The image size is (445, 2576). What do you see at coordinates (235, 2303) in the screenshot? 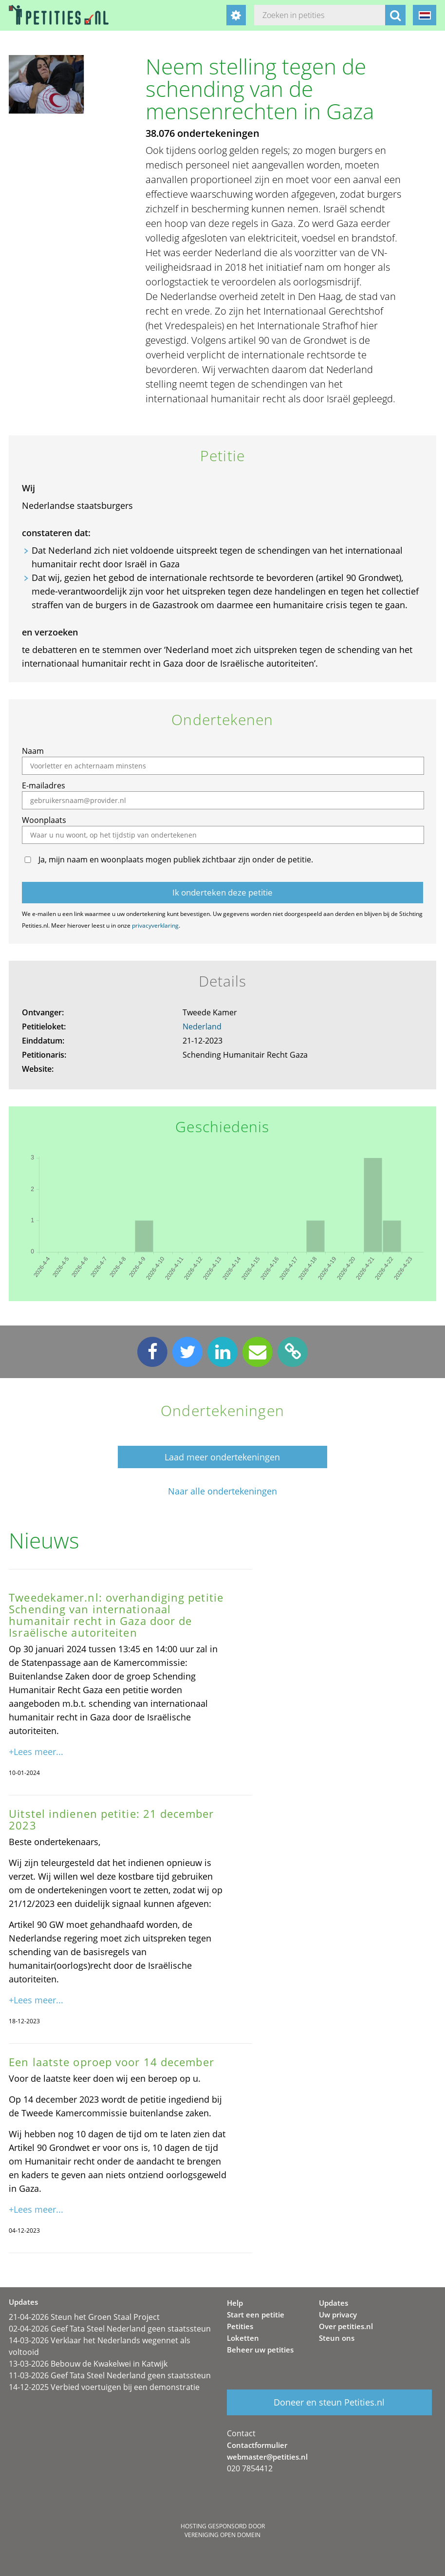
I see `Help` at bounding box center [235, 2303].